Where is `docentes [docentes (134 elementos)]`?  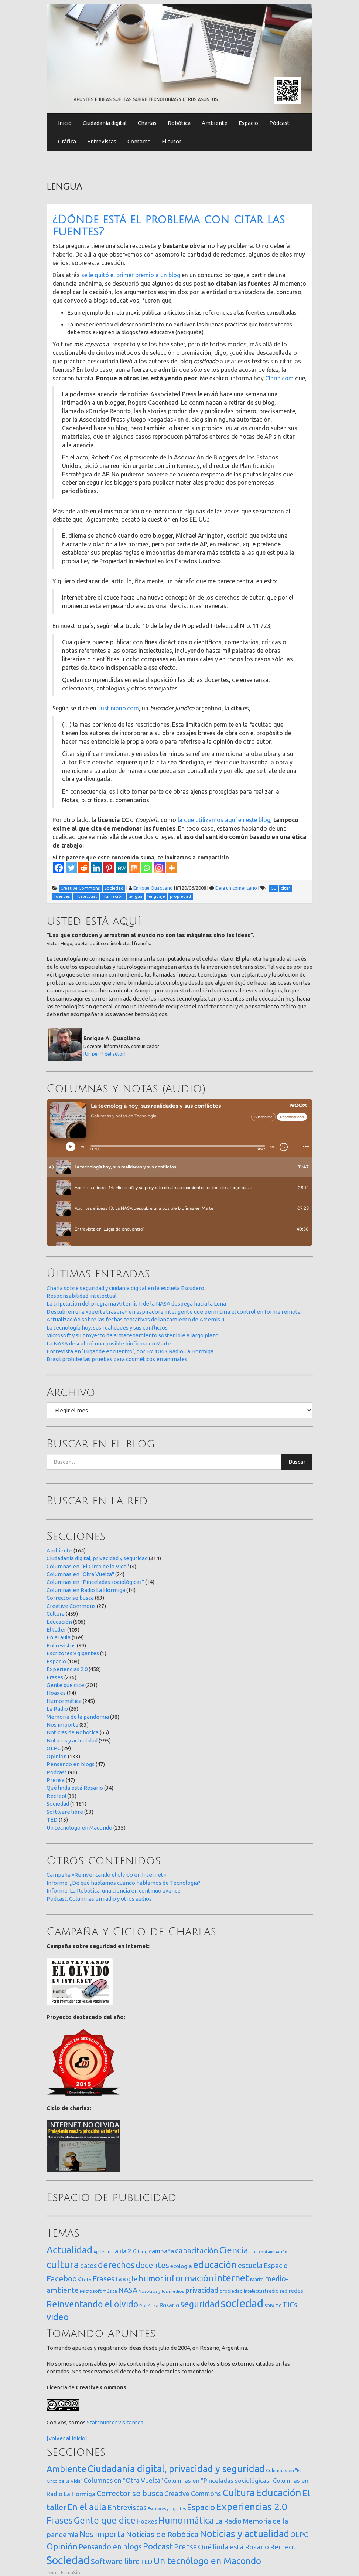
docentes [docentes (134 elementos)] is located at coordinates (152, 2265).